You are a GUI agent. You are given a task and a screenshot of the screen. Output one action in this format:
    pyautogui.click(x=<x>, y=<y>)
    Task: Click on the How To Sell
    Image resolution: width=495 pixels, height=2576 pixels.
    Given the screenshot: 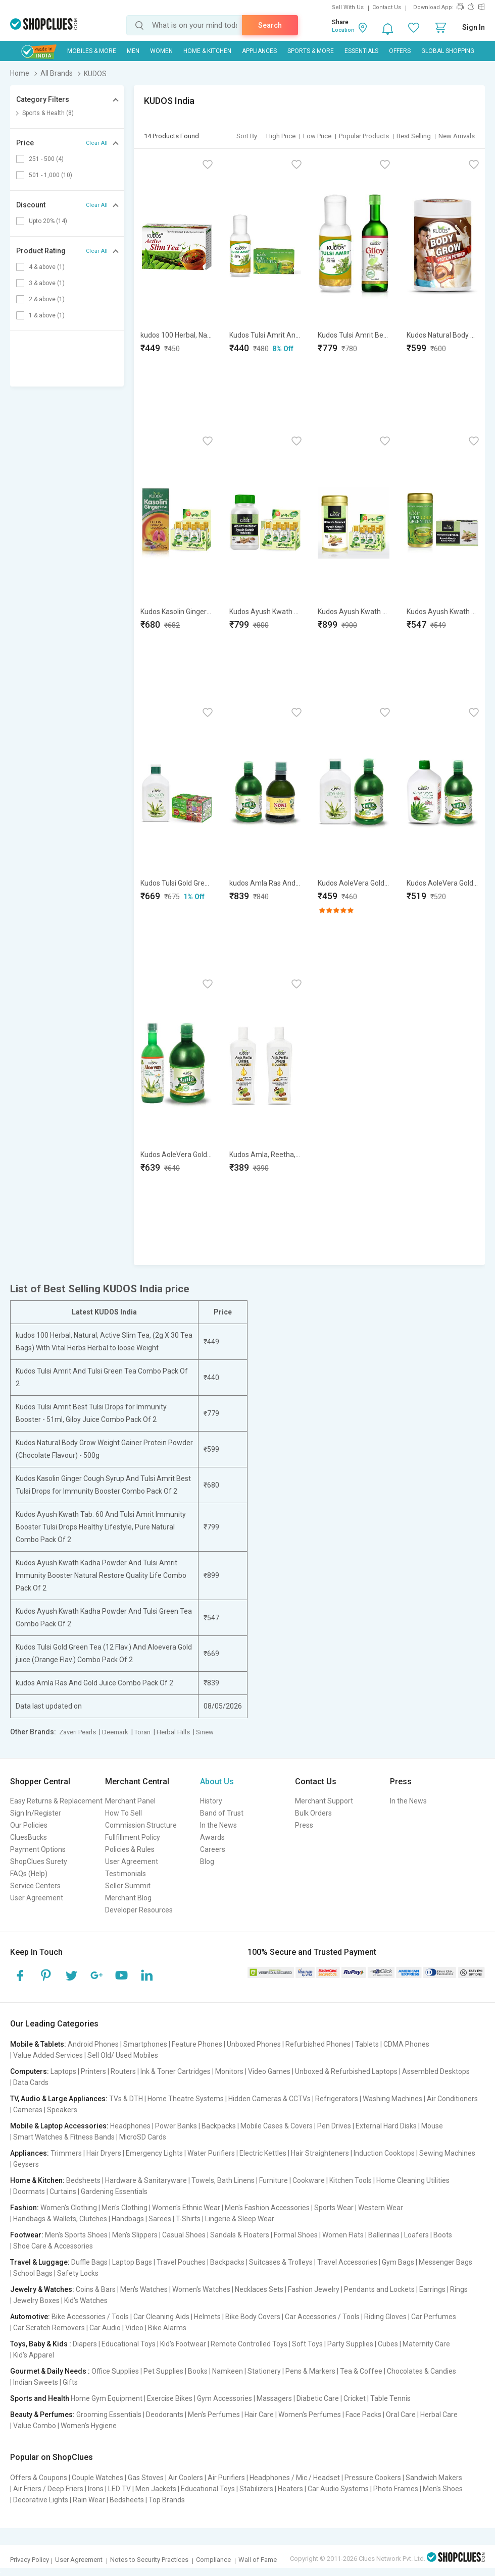 What is the action you would take?
    pyautogui.click(x=123, y=1813)
    